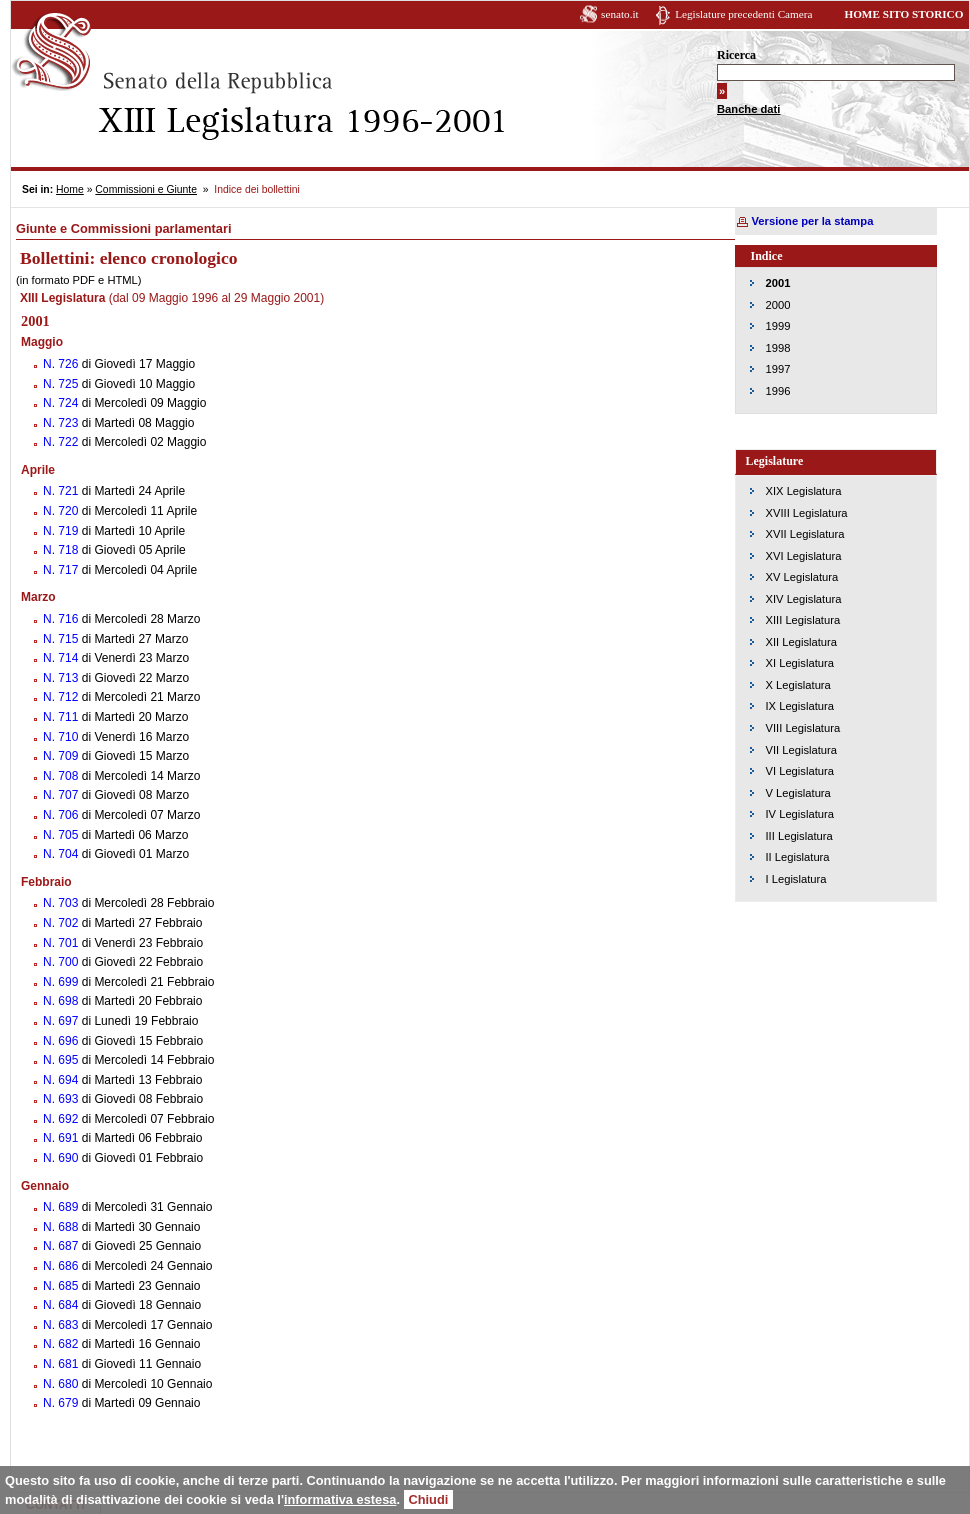 This screenshot has height=1514, width=970. What do you see at coordinates (804, 491) in the screenshot?
I see `XIX Legislatura` at bounding box center [804, 491].